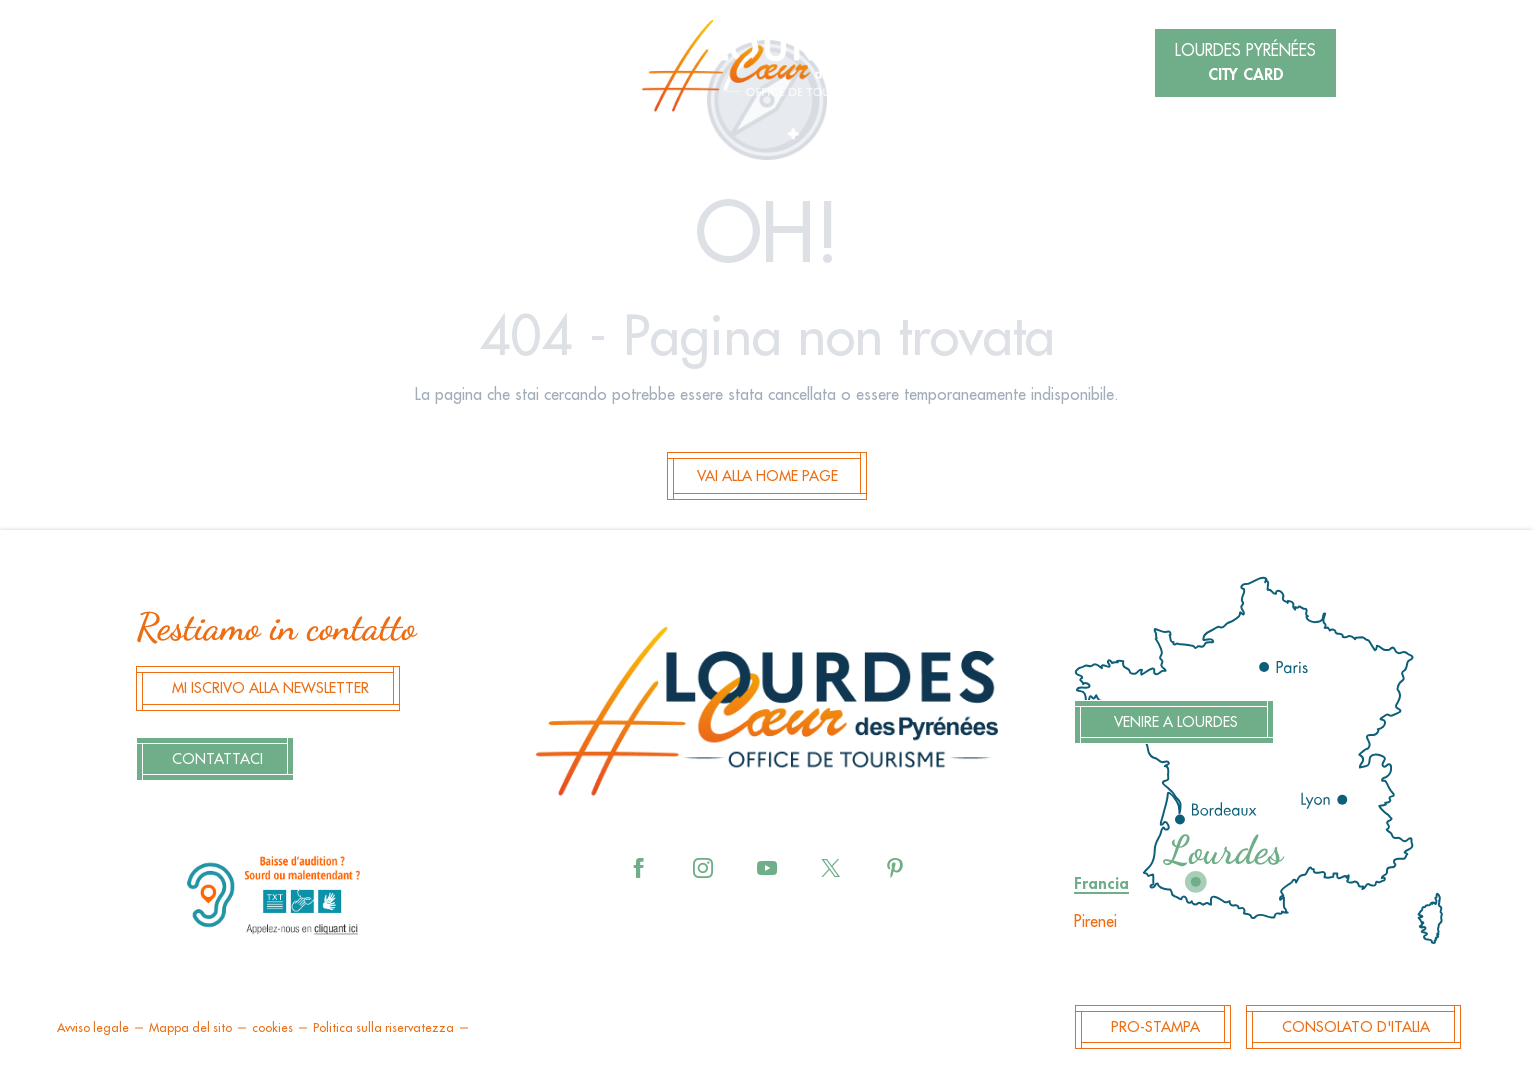  I want to click on Mappa del sito, so click(190, 1028).